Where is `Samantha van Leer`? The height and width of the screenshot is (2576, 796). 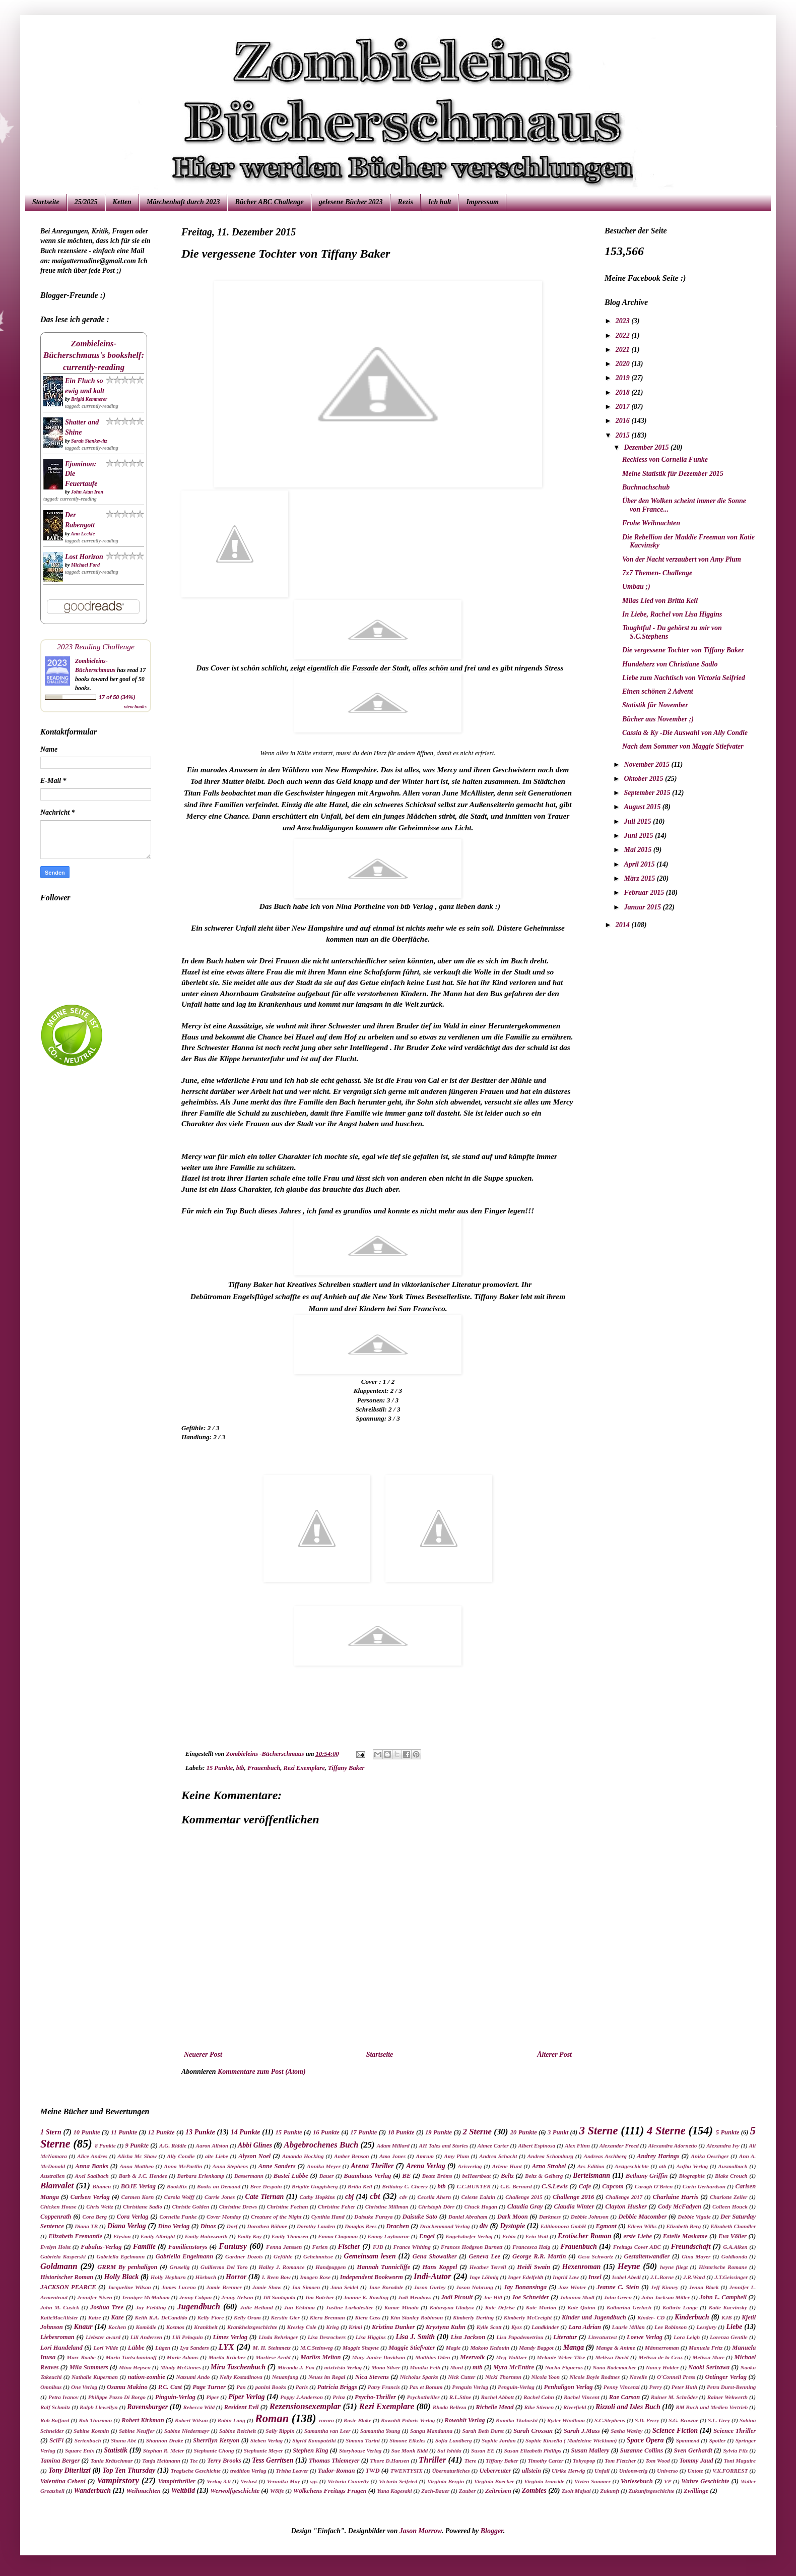 Samantha van Leer is located at coordinates (327, 2431).